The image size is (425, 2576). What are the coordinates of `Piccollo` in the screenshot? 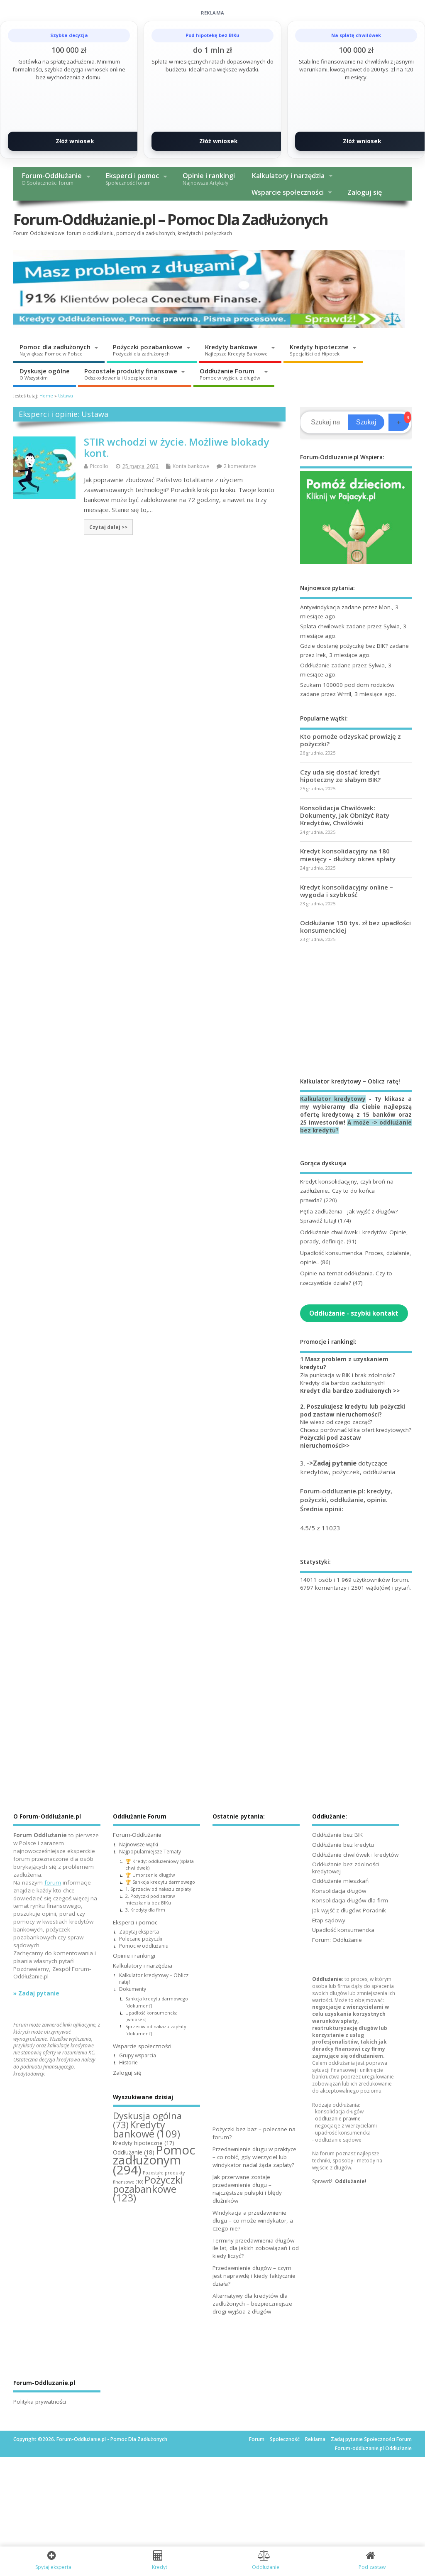 It's located at (99, 466).